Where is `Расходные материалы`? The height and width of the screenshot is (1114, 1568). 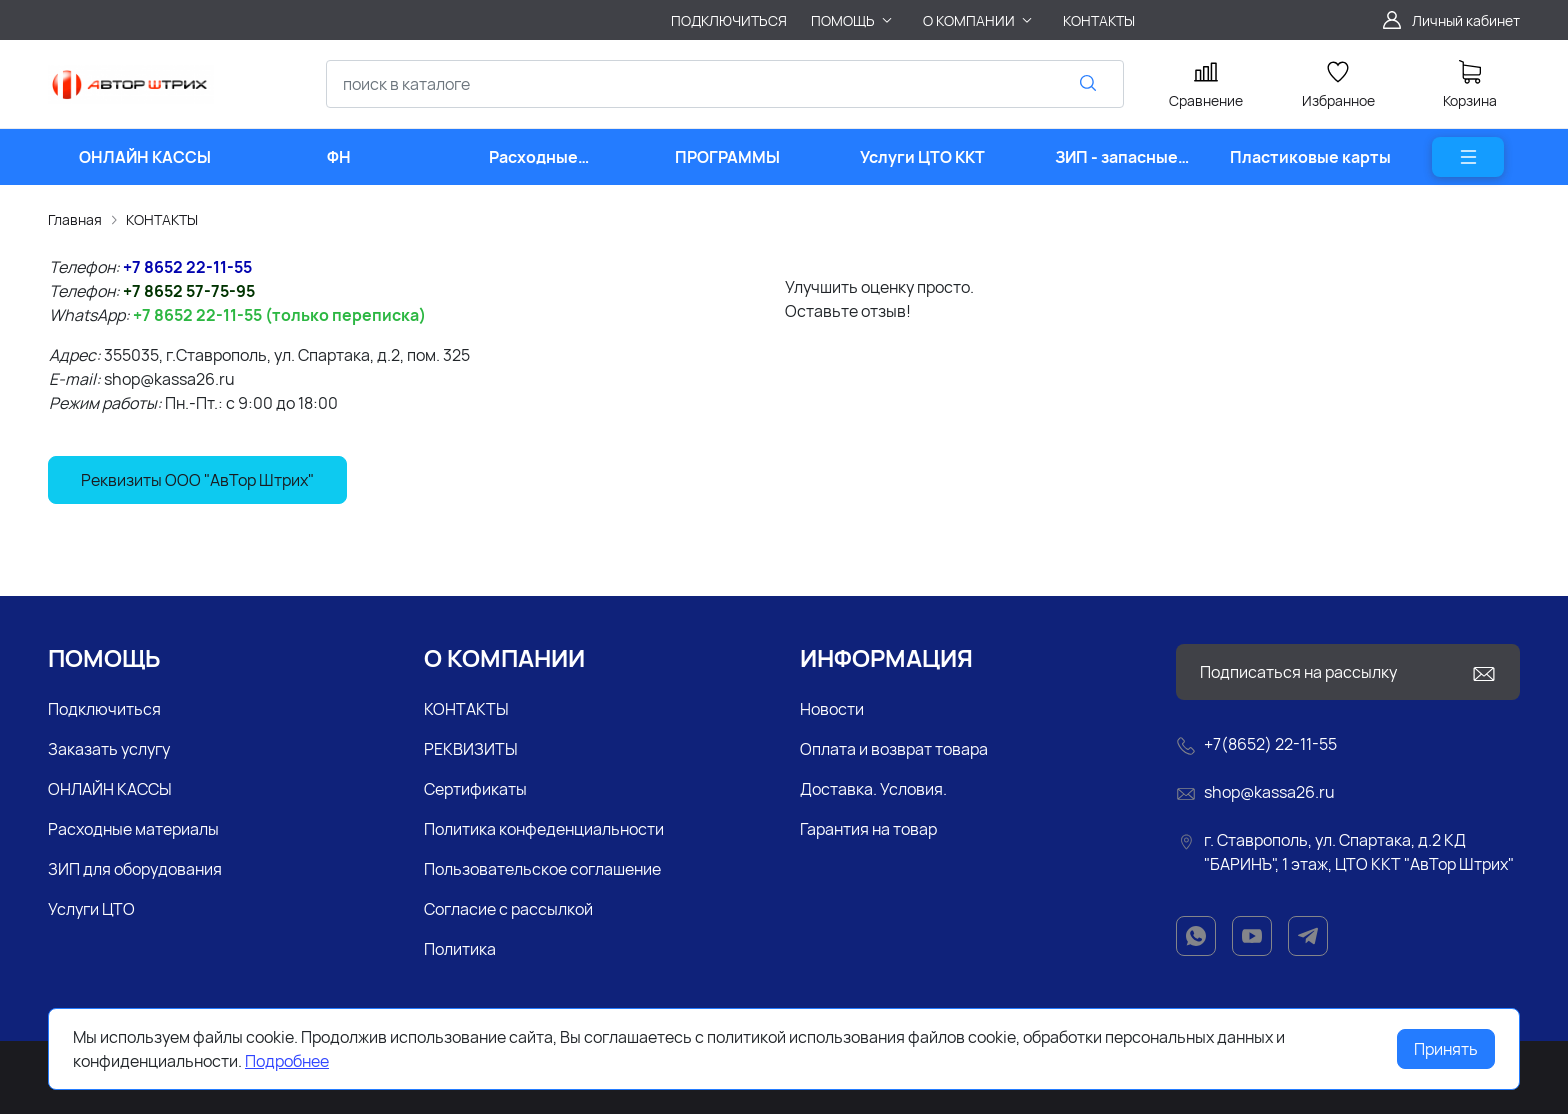
Расходные материалы is located at coordinates (133, 829).